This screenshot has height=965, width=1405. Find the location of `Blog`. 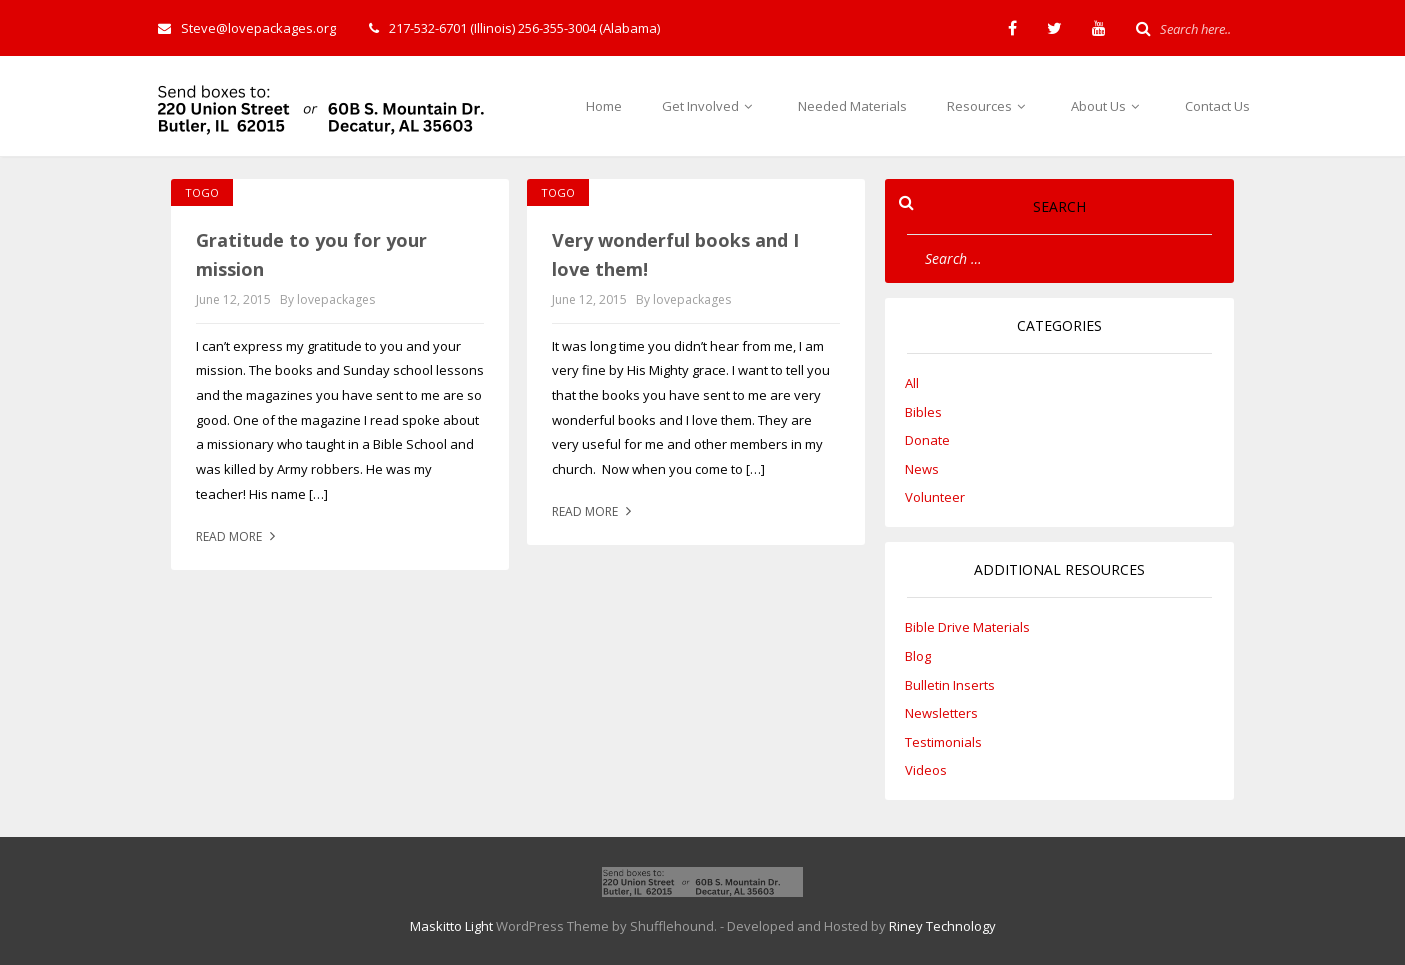

Blog is located at coordinates (918, 656).